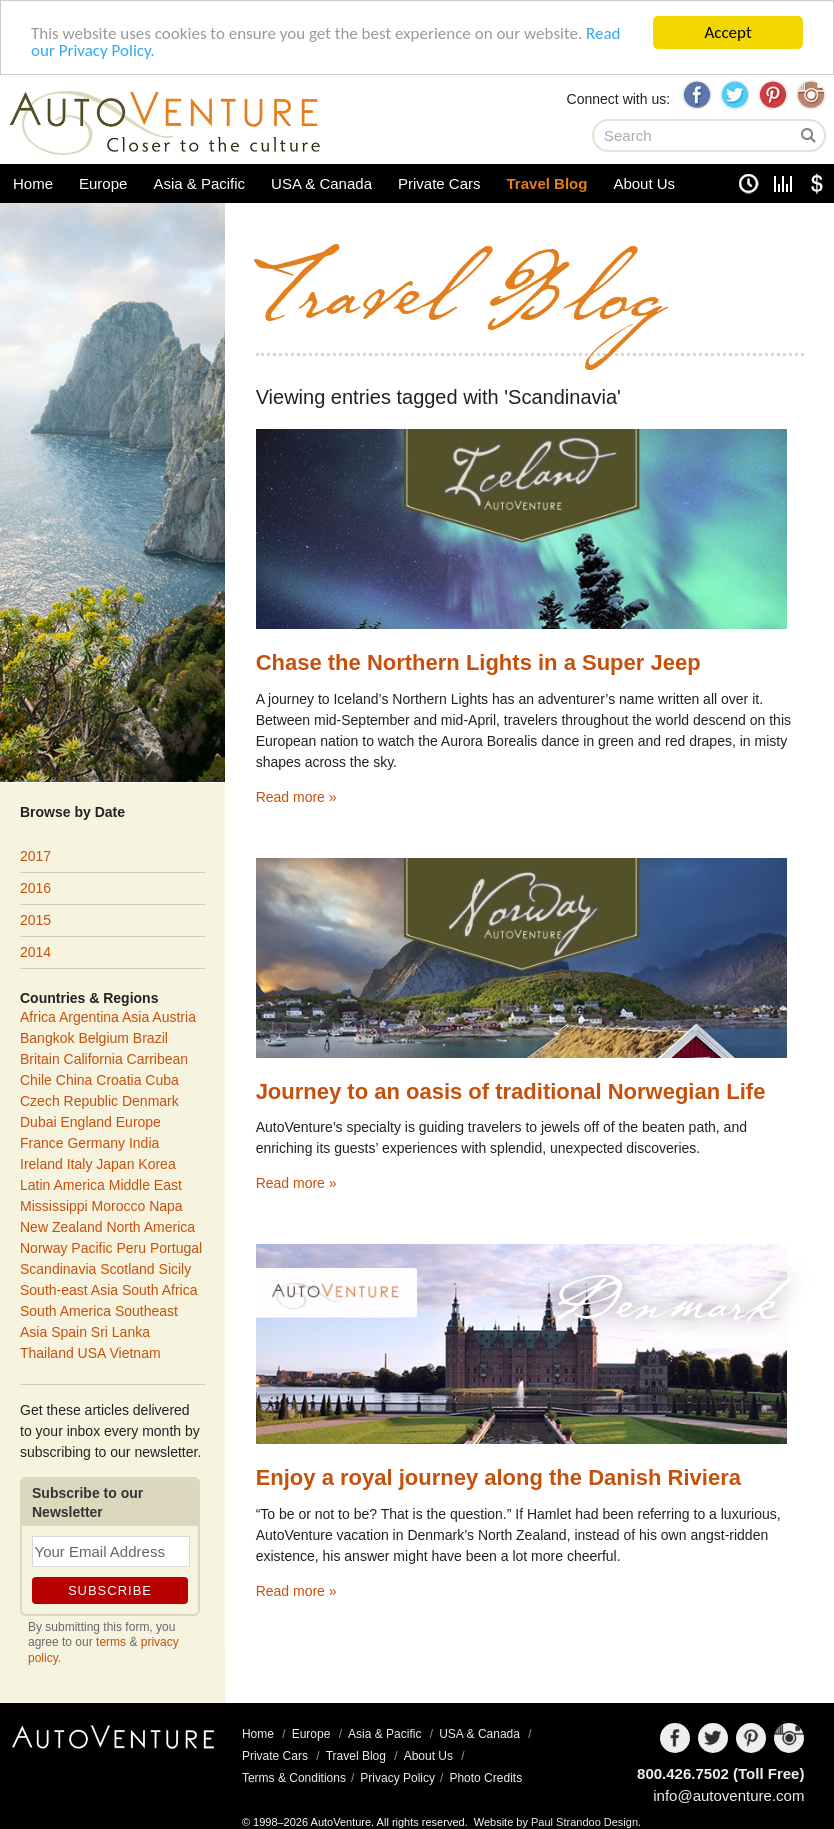 The height and width of the screenshot is (1829, 834). Describe the element at coordinates (127, 1269) in the screenshot. I see `Scotland` at that location.